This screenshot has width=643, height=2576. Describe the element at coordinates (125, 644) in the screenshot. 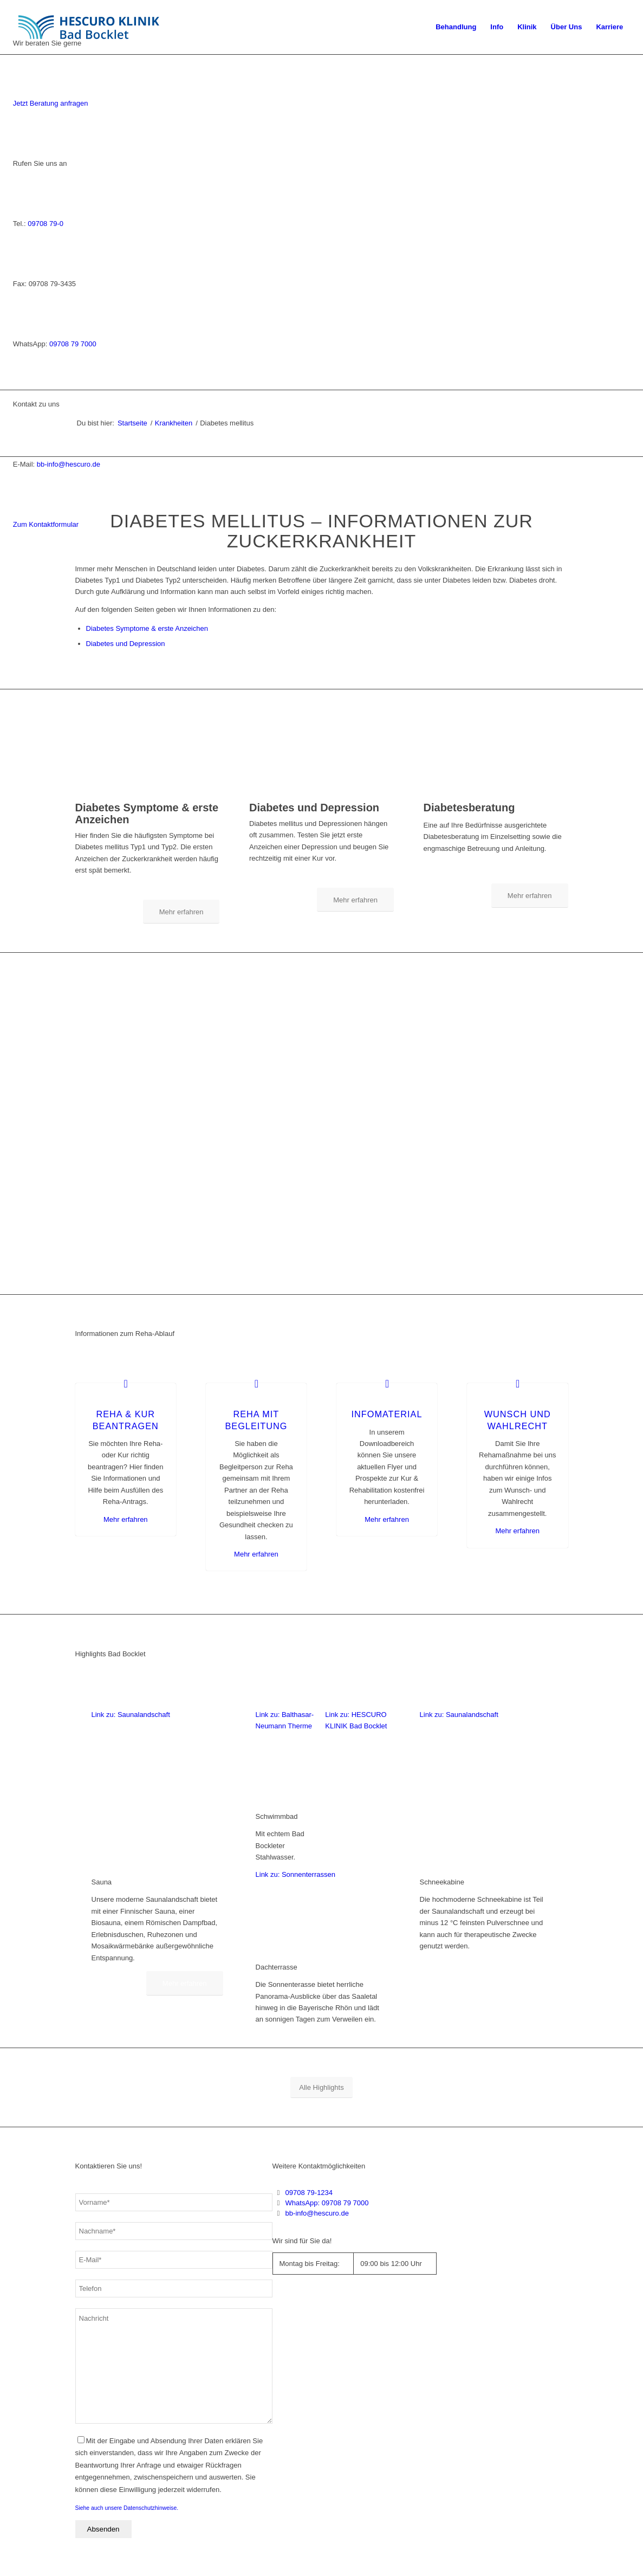

I see `Diabetes und Depression` at that location.